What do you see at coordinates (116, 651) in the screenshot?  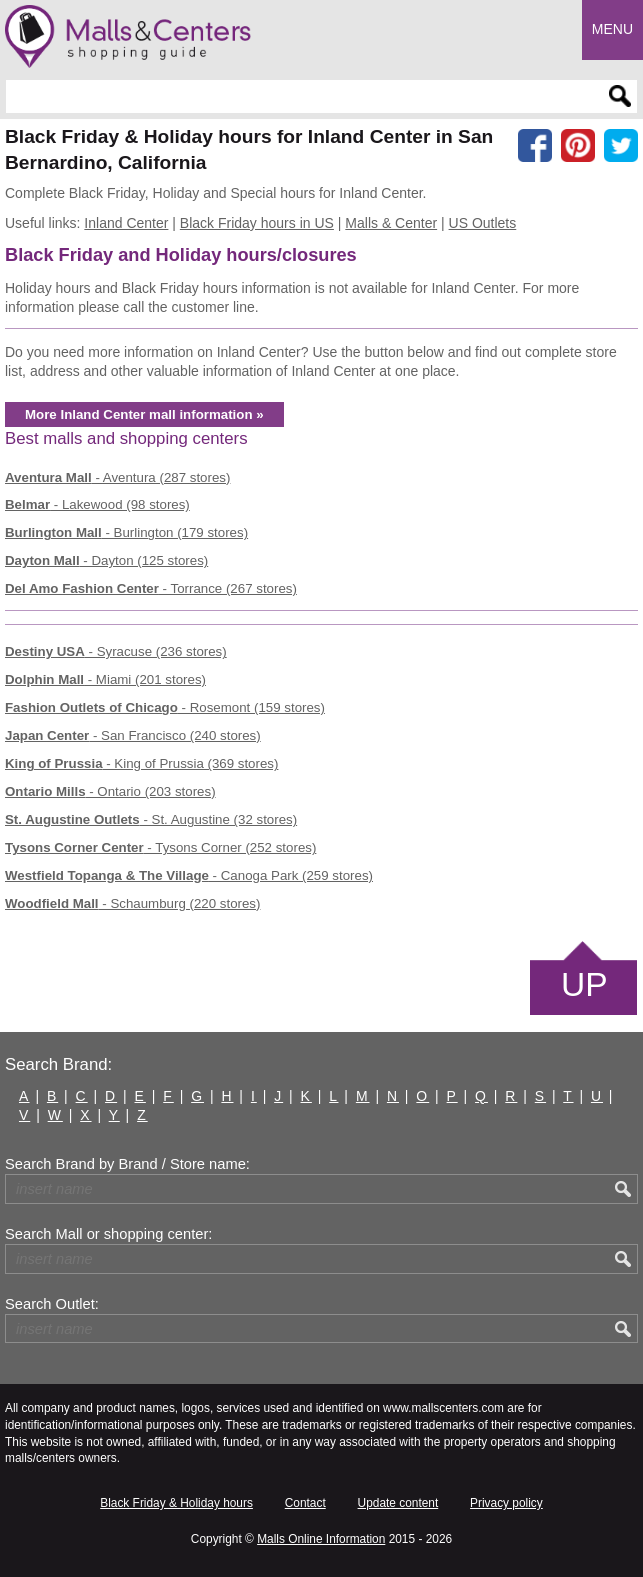 I see `- Syracuse (236 stores)` at bounding box center [116, 651].